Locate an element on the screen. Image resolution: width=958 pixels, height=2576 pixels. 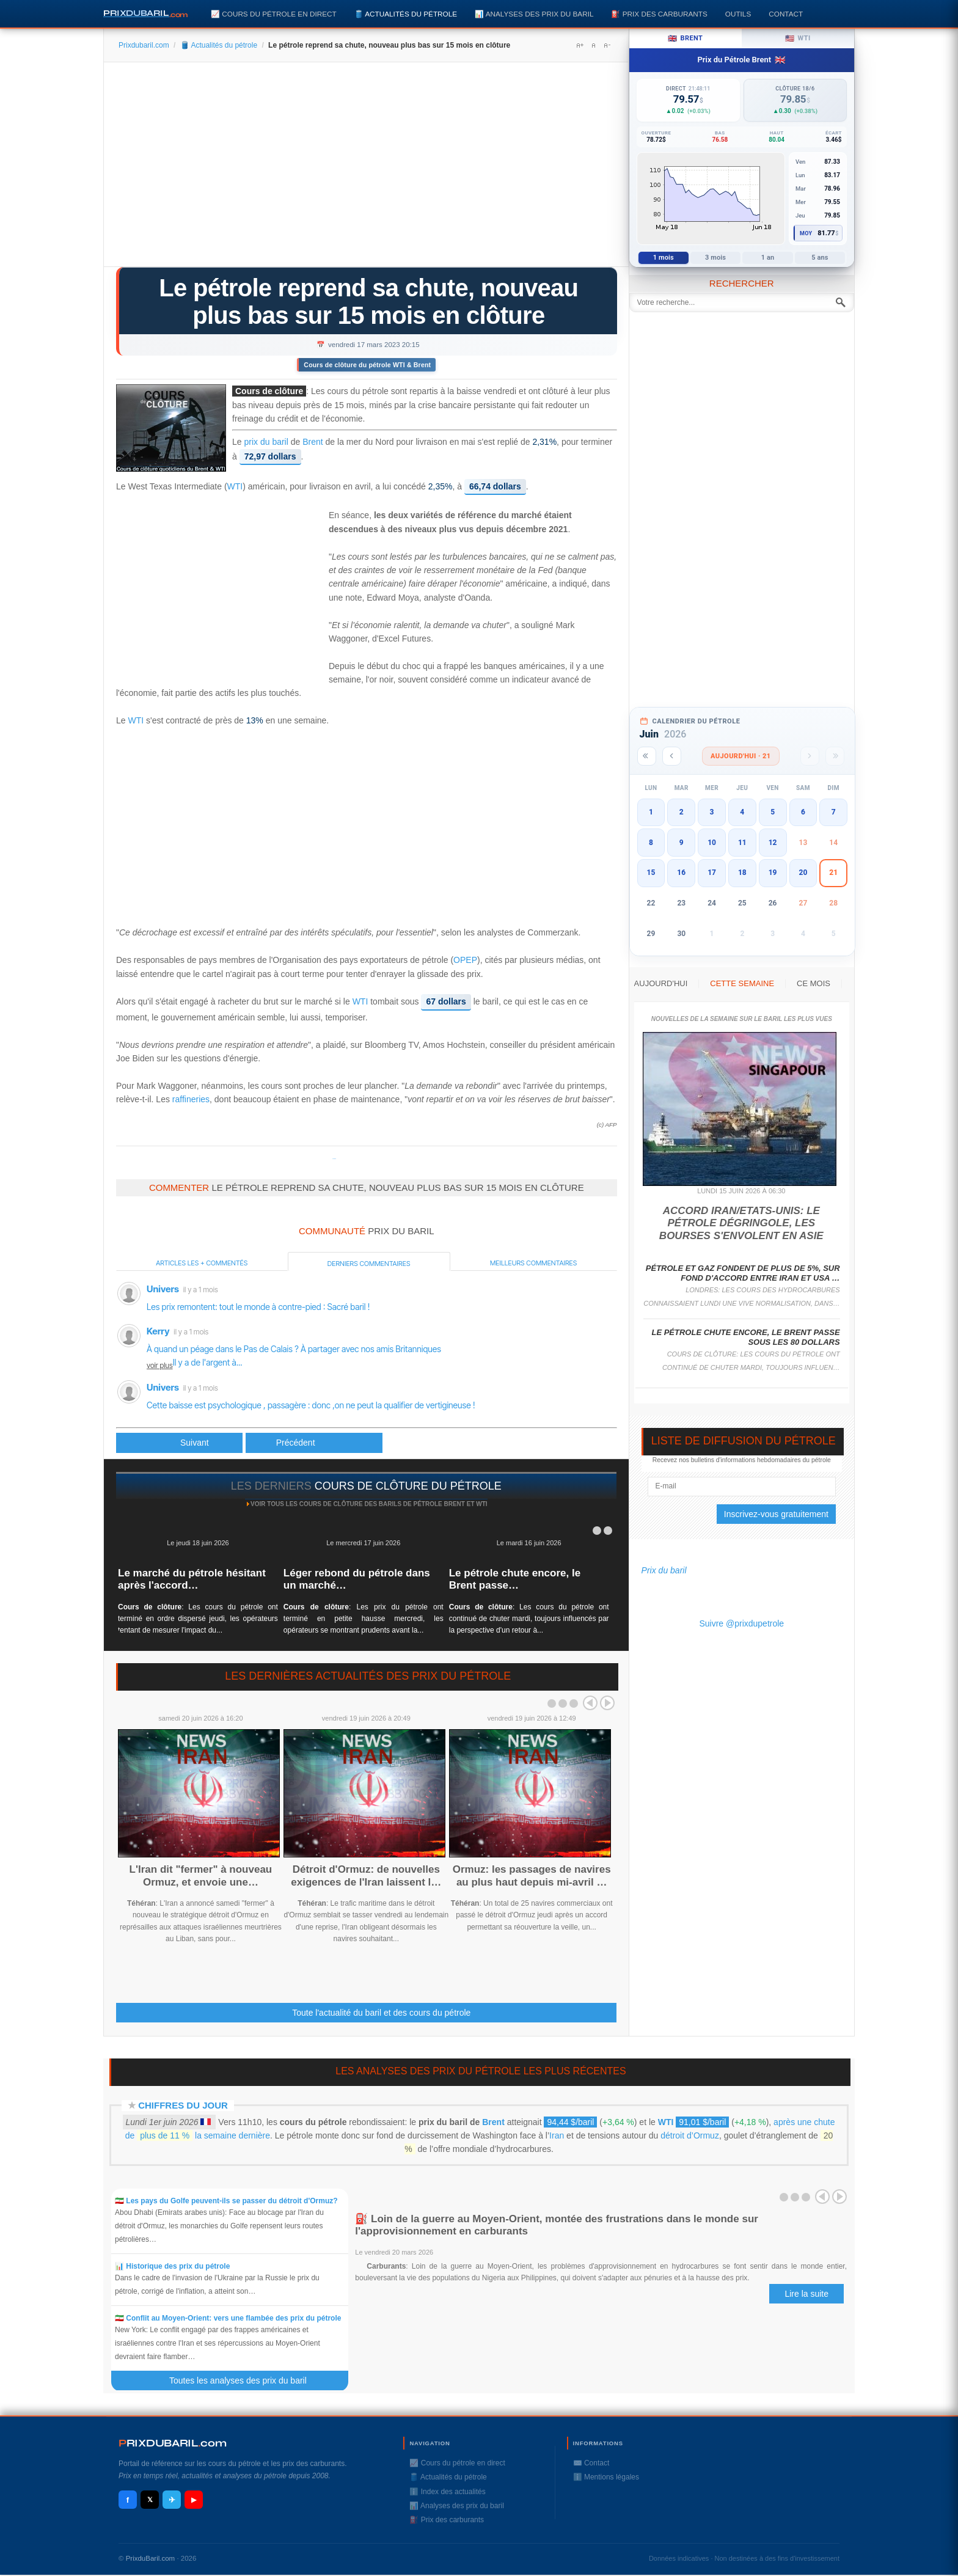
Iran is located at coordinates (556, 2135).